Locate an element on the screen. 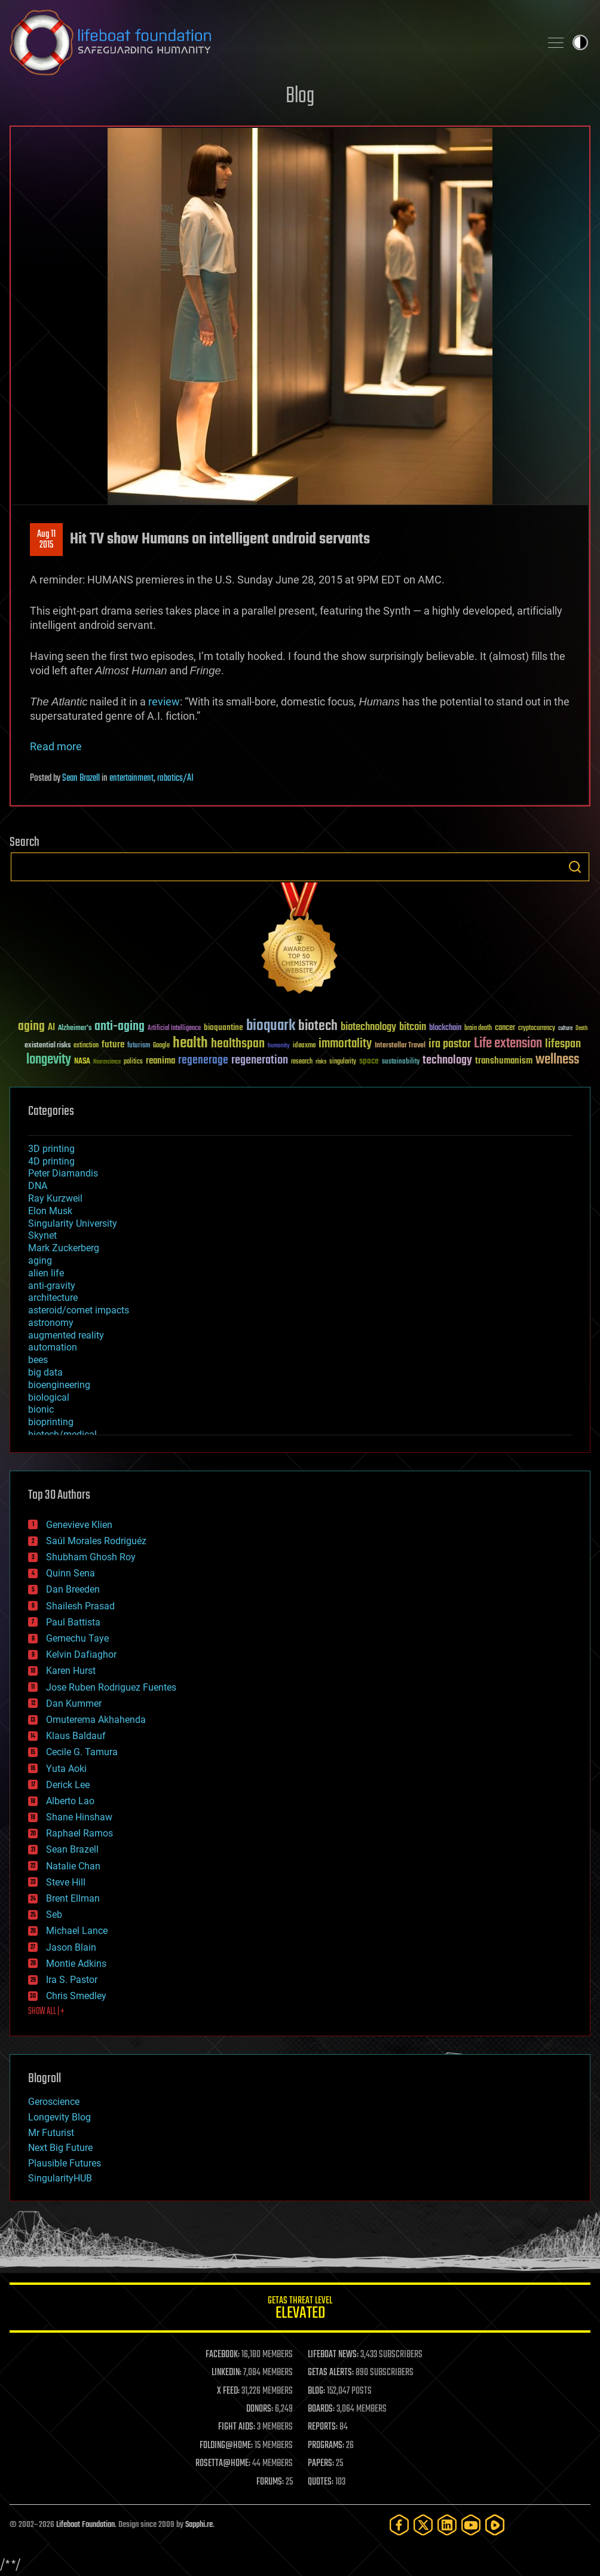 The height and width of the screenshot is (2576, 600). Toggle light / dark theme [presentation] is located at coordinates (580, 42).